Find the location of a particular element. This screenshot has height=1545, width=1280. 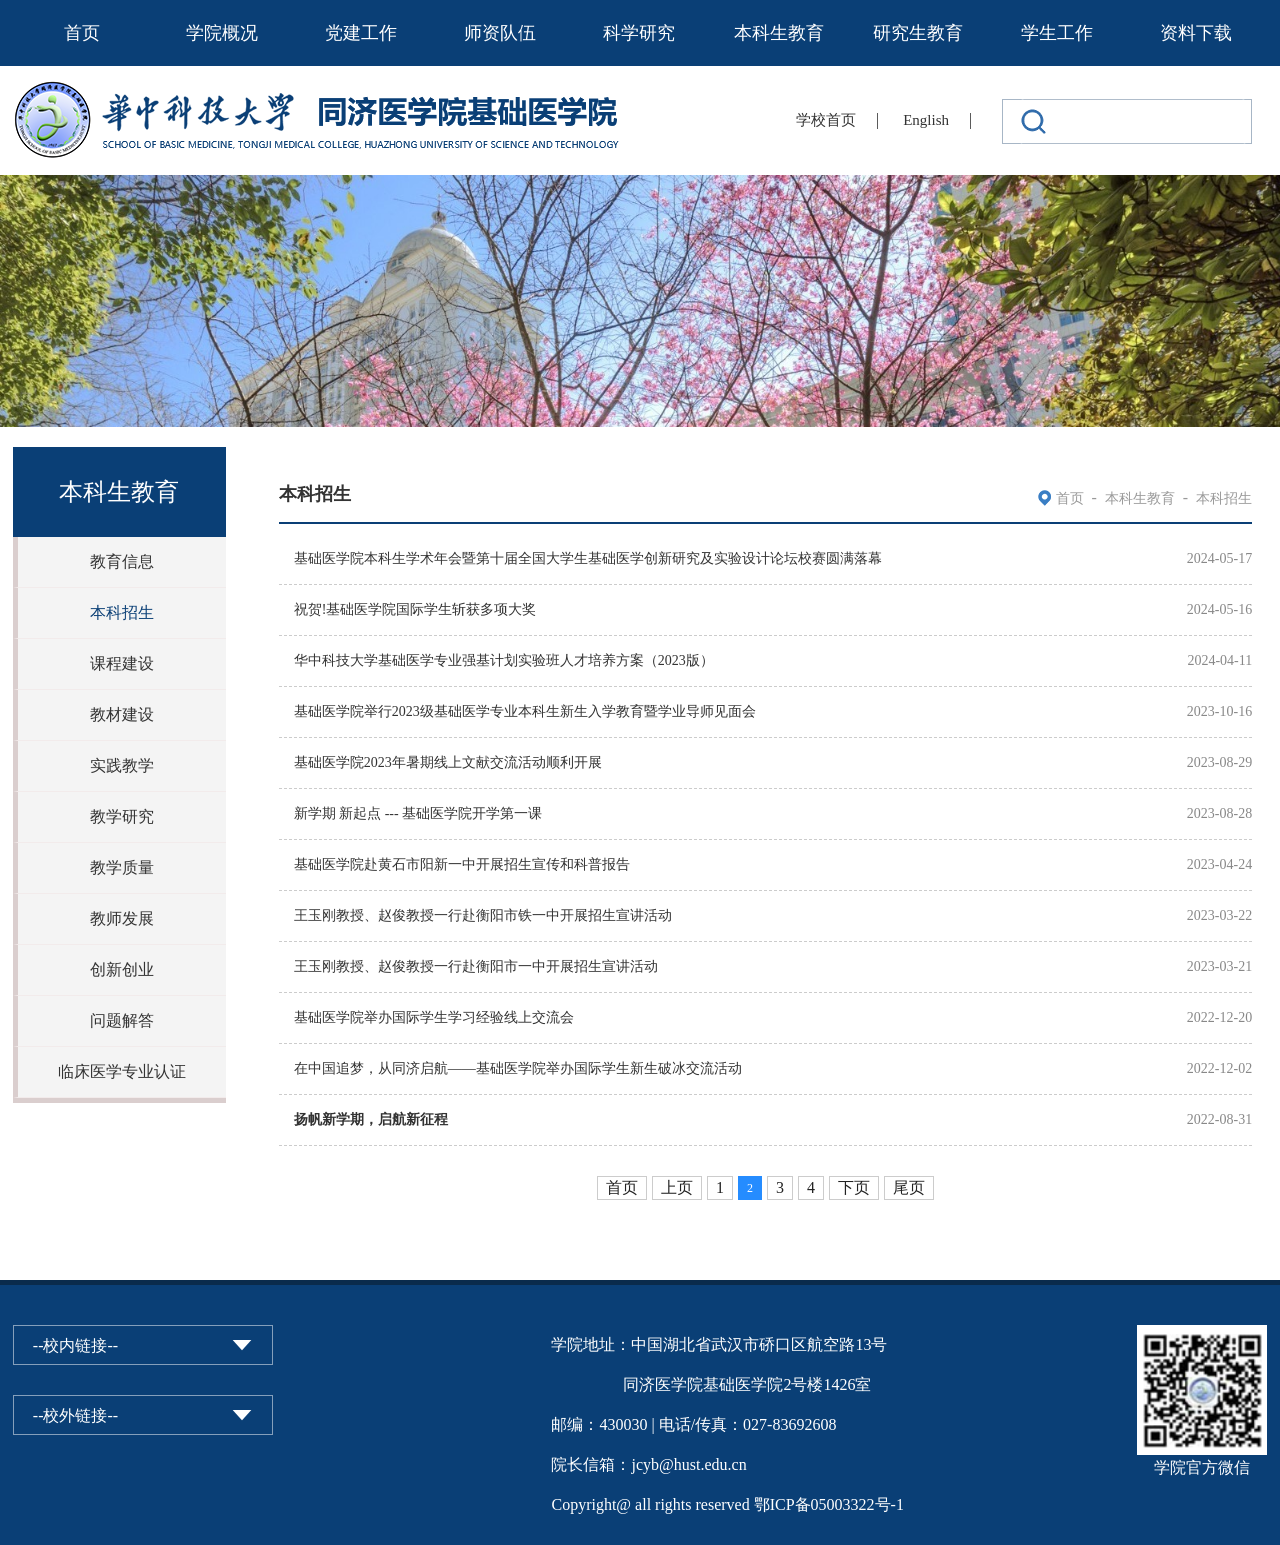

在中国追梦，从同济启航——基础医学院举办国际学生新生破冰交流活动 is located at coordinates (518, 1068).